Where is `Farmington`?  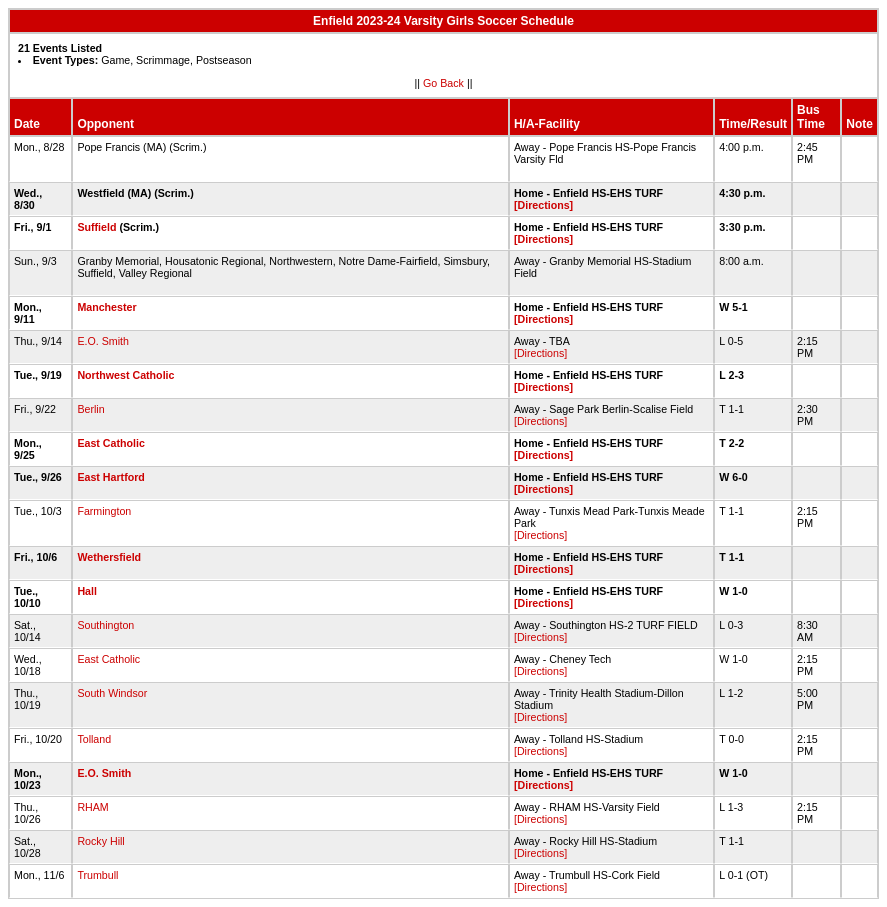
Farmington is located at coordinates (104, 511).